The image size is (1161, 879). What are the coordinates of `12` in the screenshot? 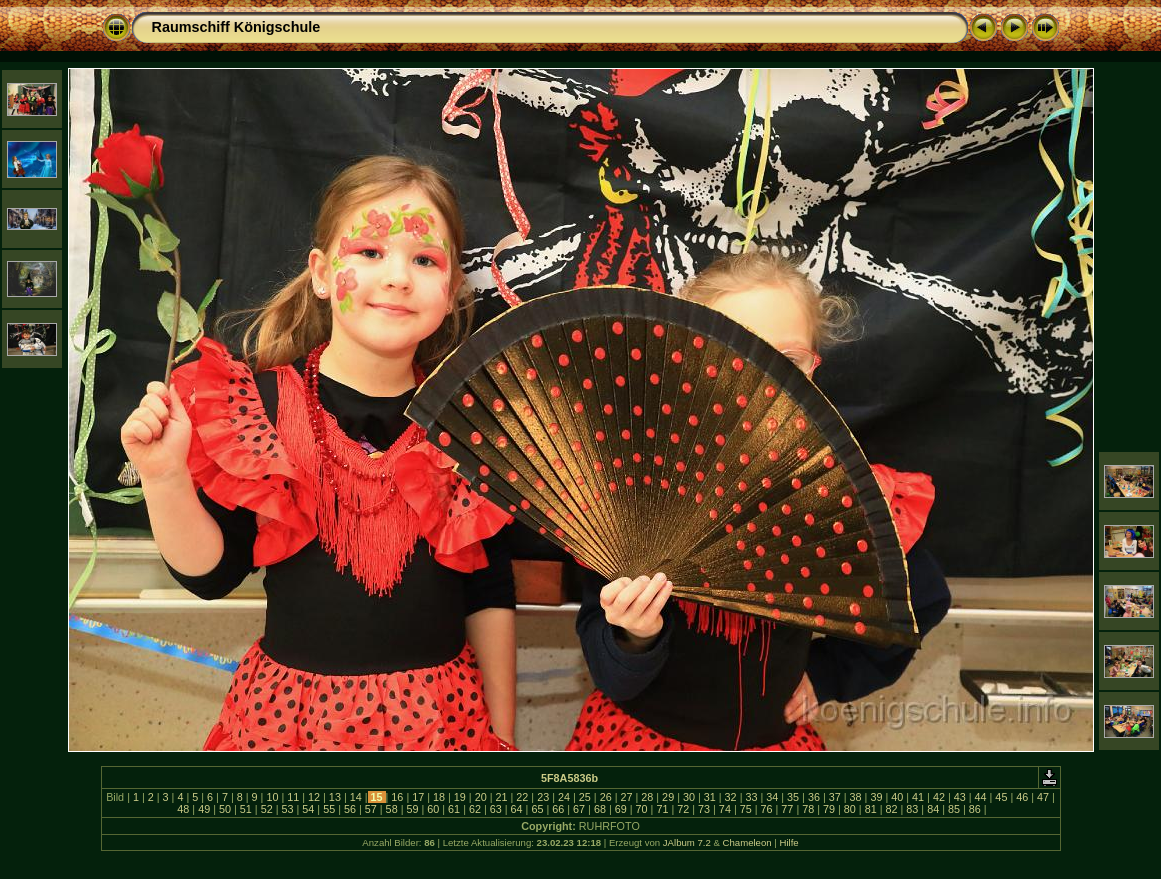 It's located at (314, 797).